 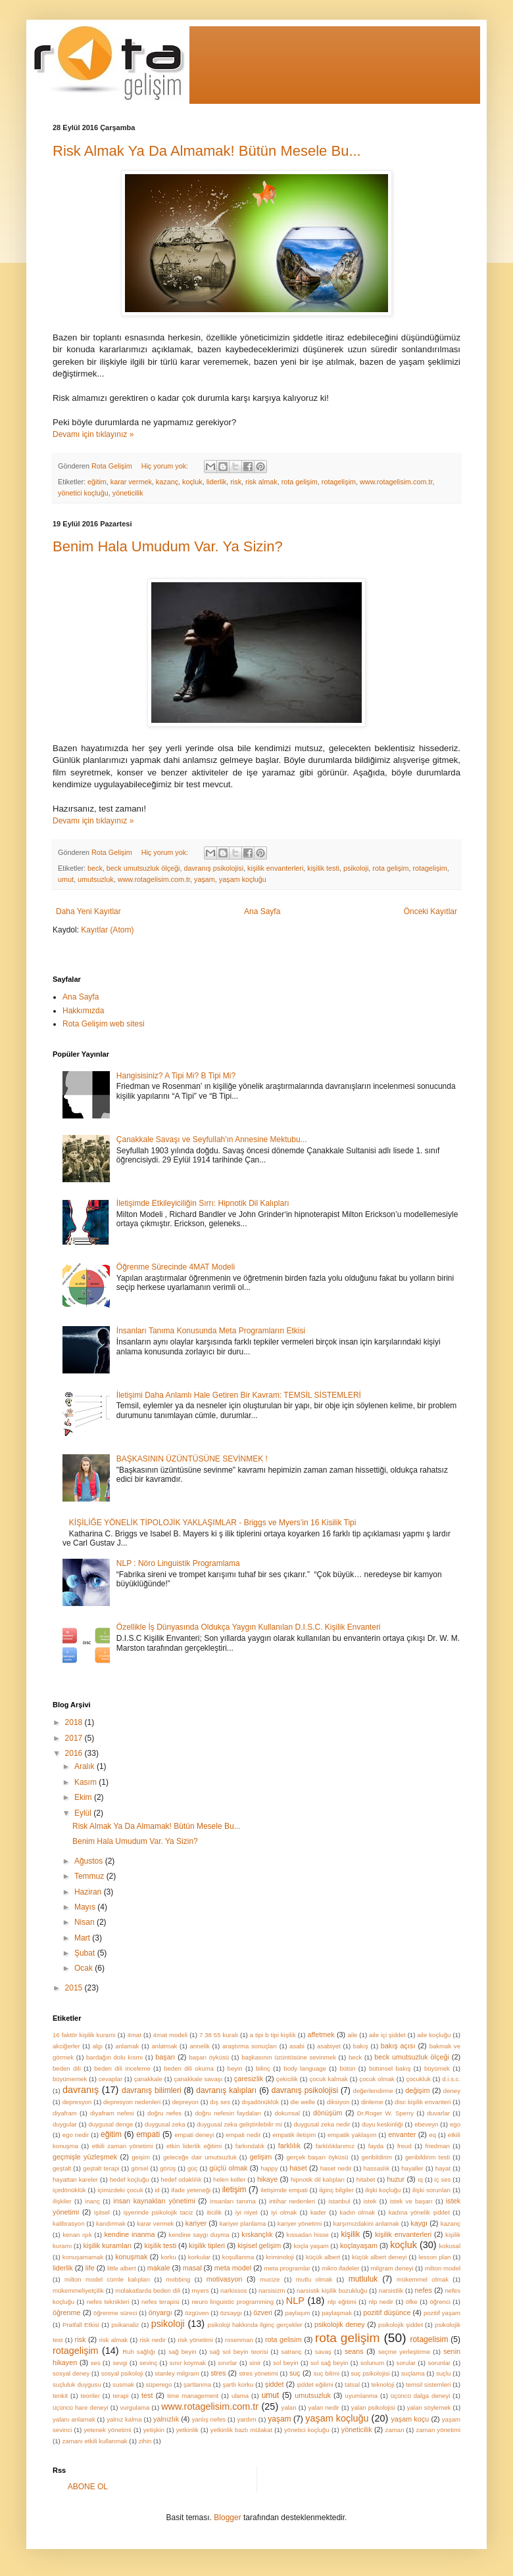 I want to click on umutsuzluk, so click(x=96, y=879).